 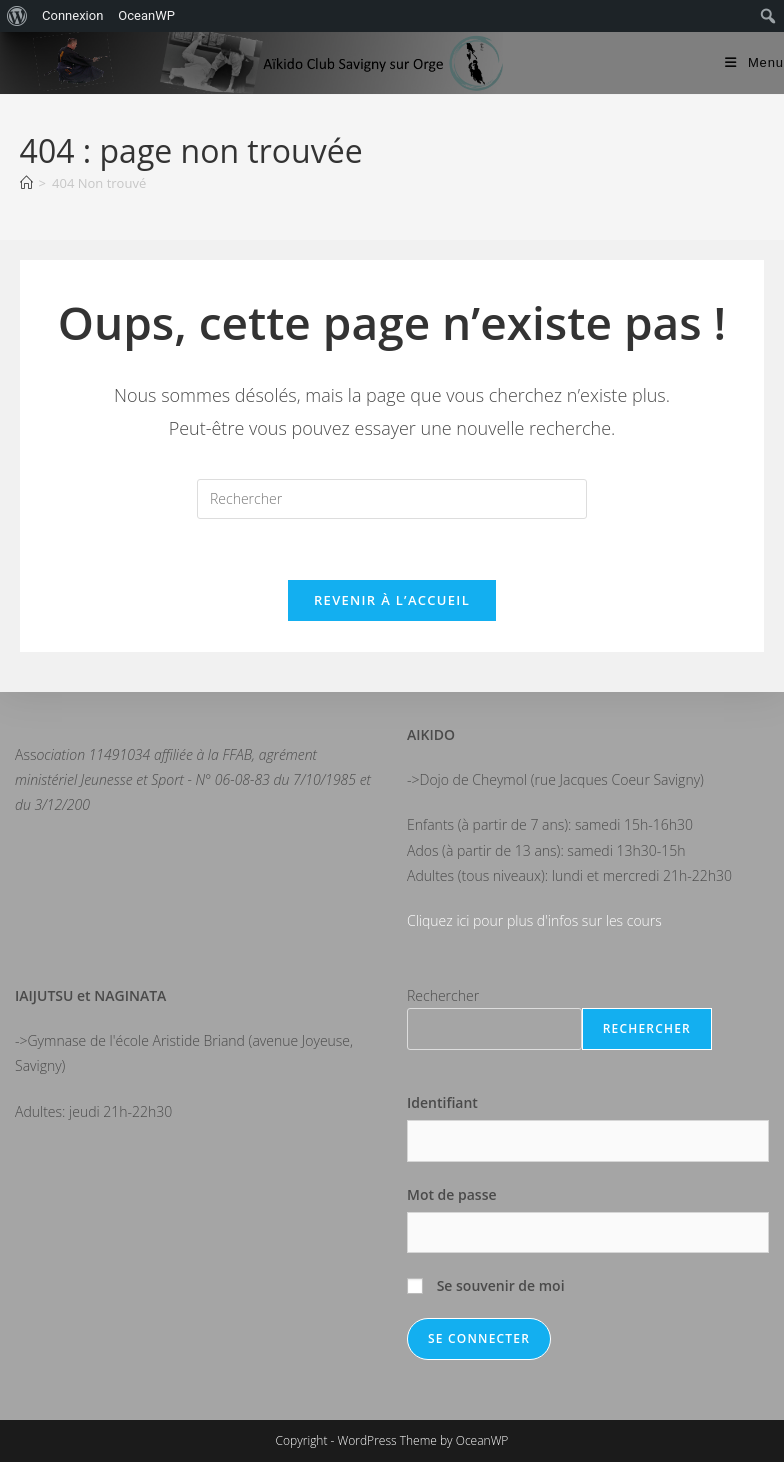 I want to click on [Insérer une requête de recherche], so click(x=392, y=499).